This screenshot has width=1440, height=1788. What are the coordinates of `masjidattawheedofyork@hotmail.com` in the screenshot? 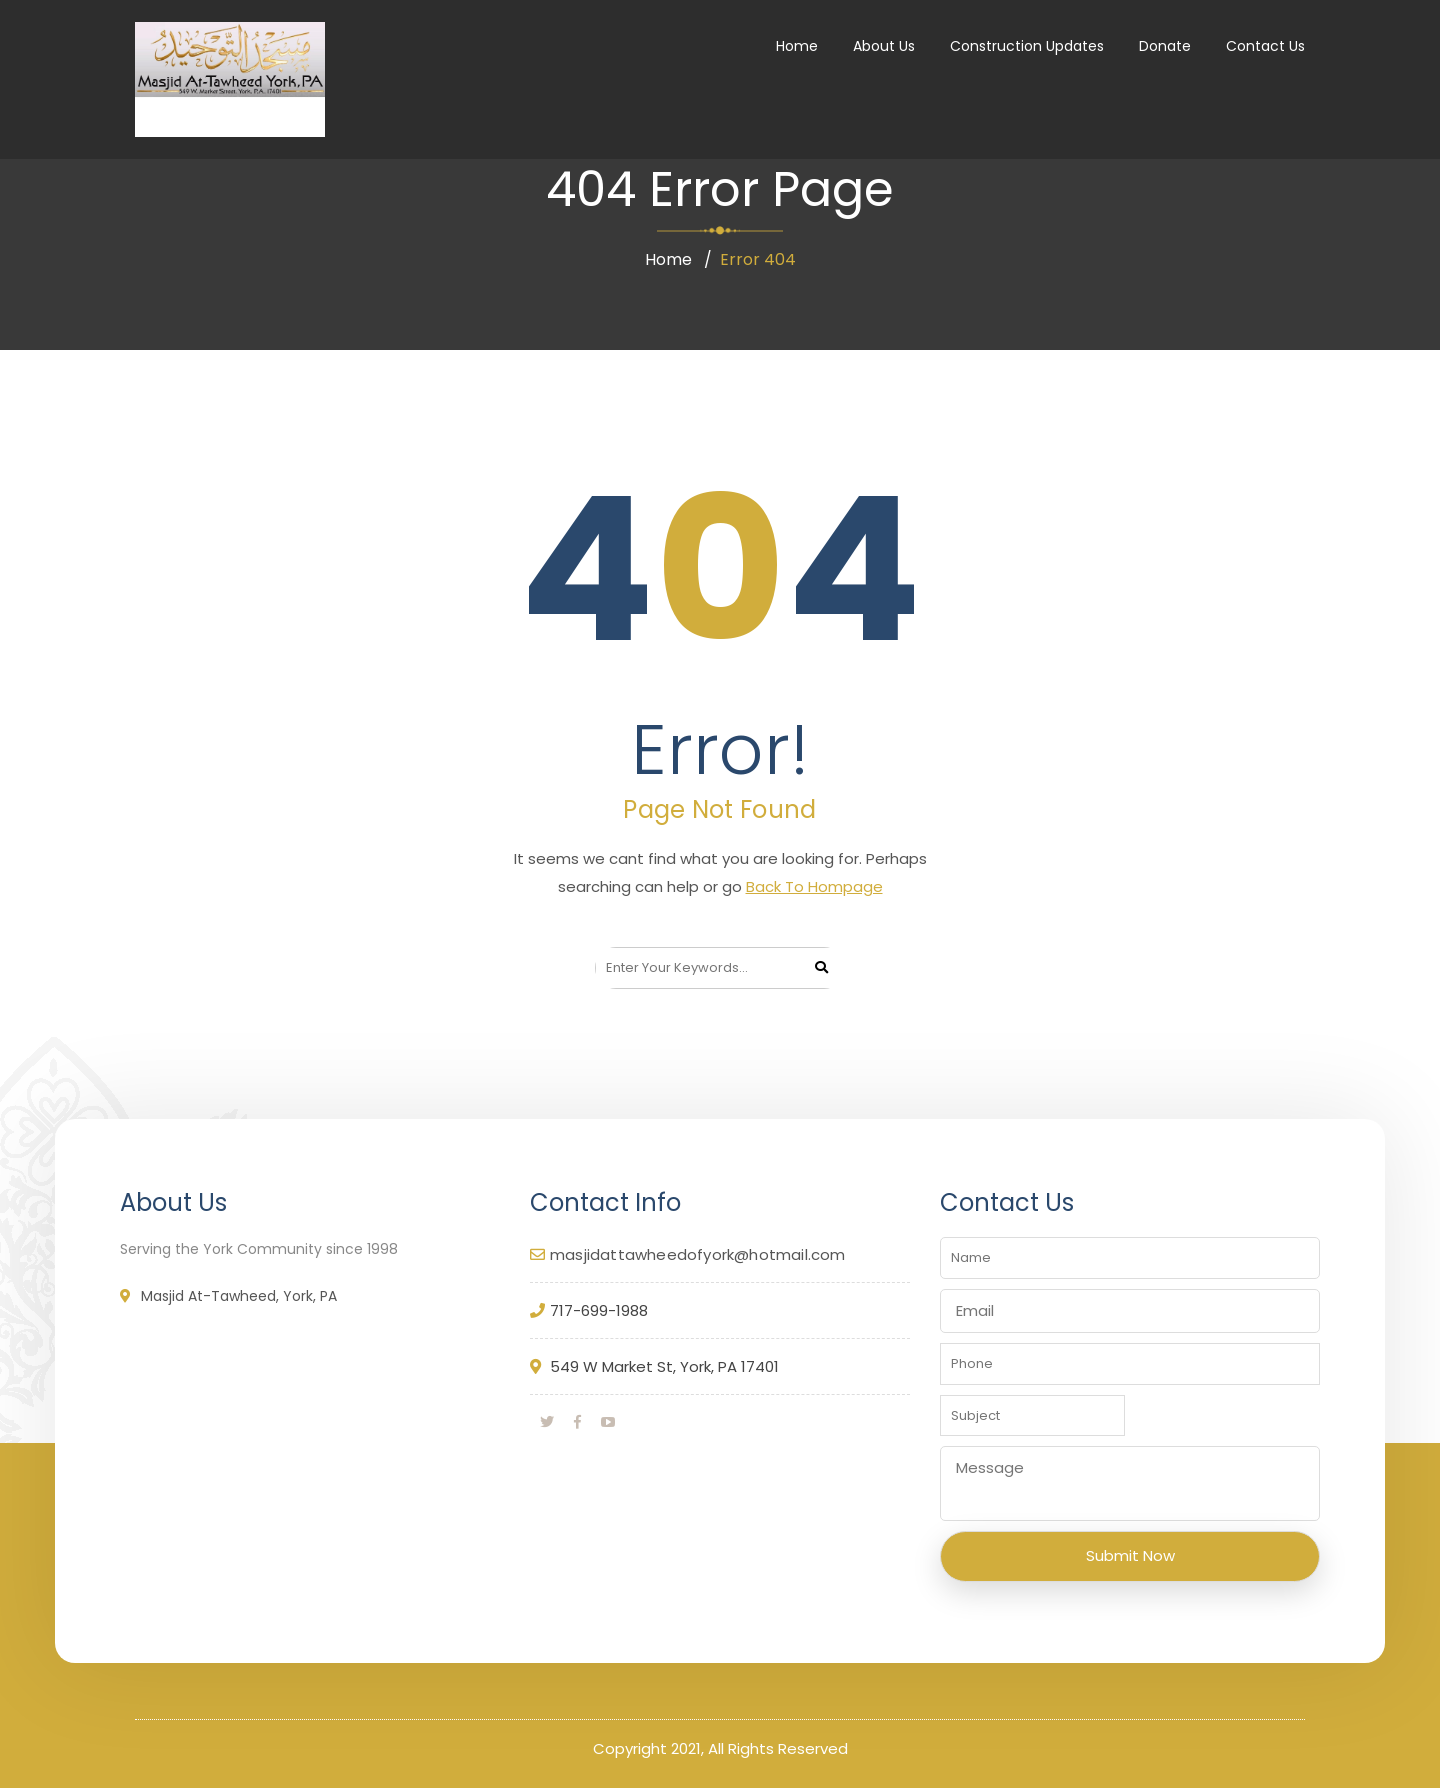 It's located at (698, 1254).